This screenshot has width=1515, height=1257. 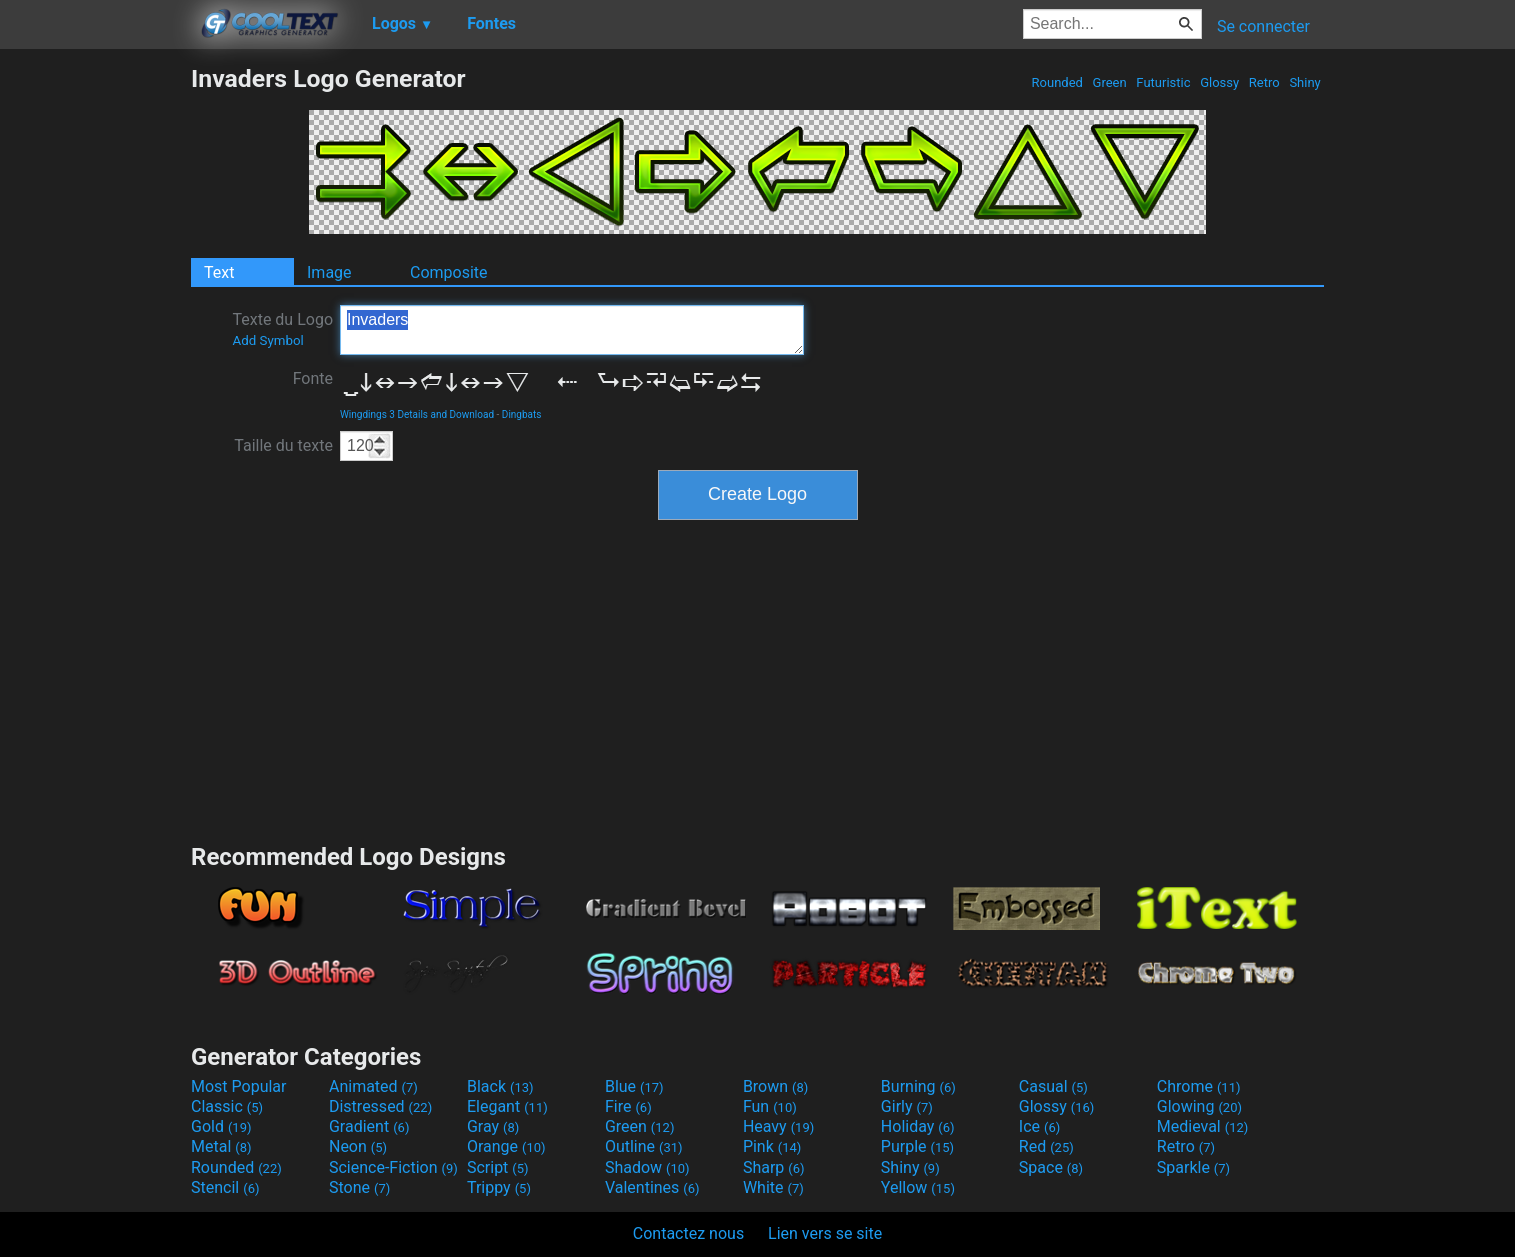 I want to click on Valentines, so click(x=652, y=1187).